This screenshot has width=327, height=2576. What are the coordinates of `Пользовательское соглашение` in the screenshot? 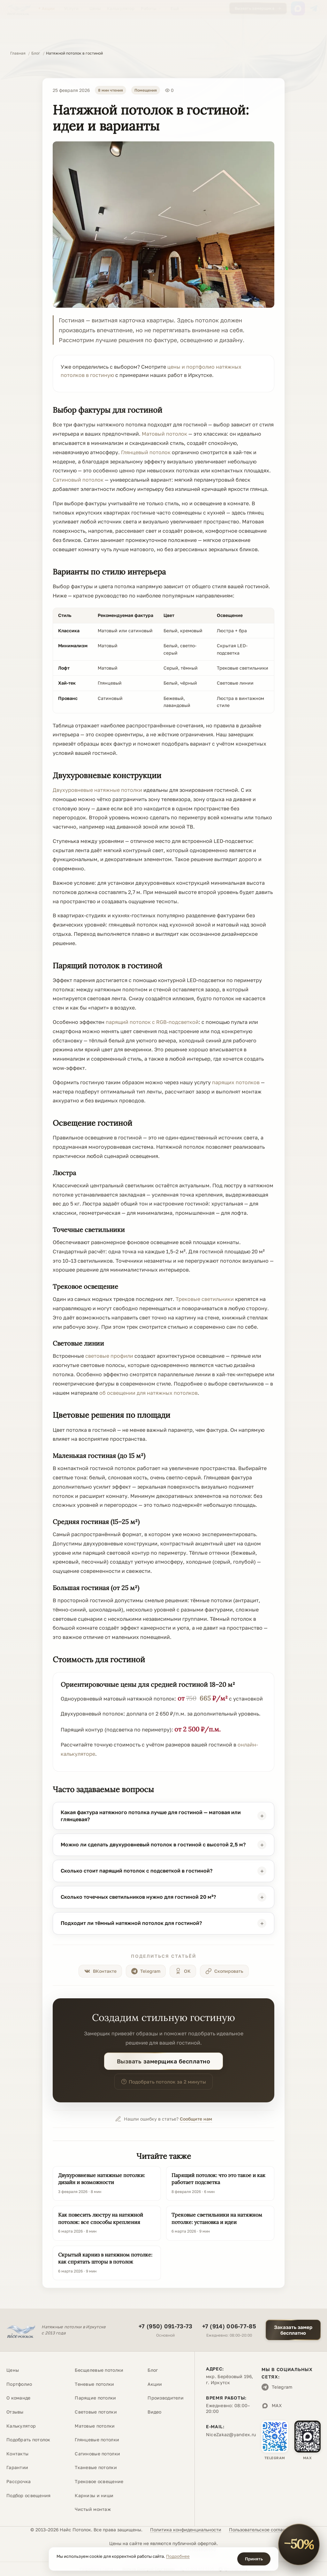 It's located at (263, 2529).